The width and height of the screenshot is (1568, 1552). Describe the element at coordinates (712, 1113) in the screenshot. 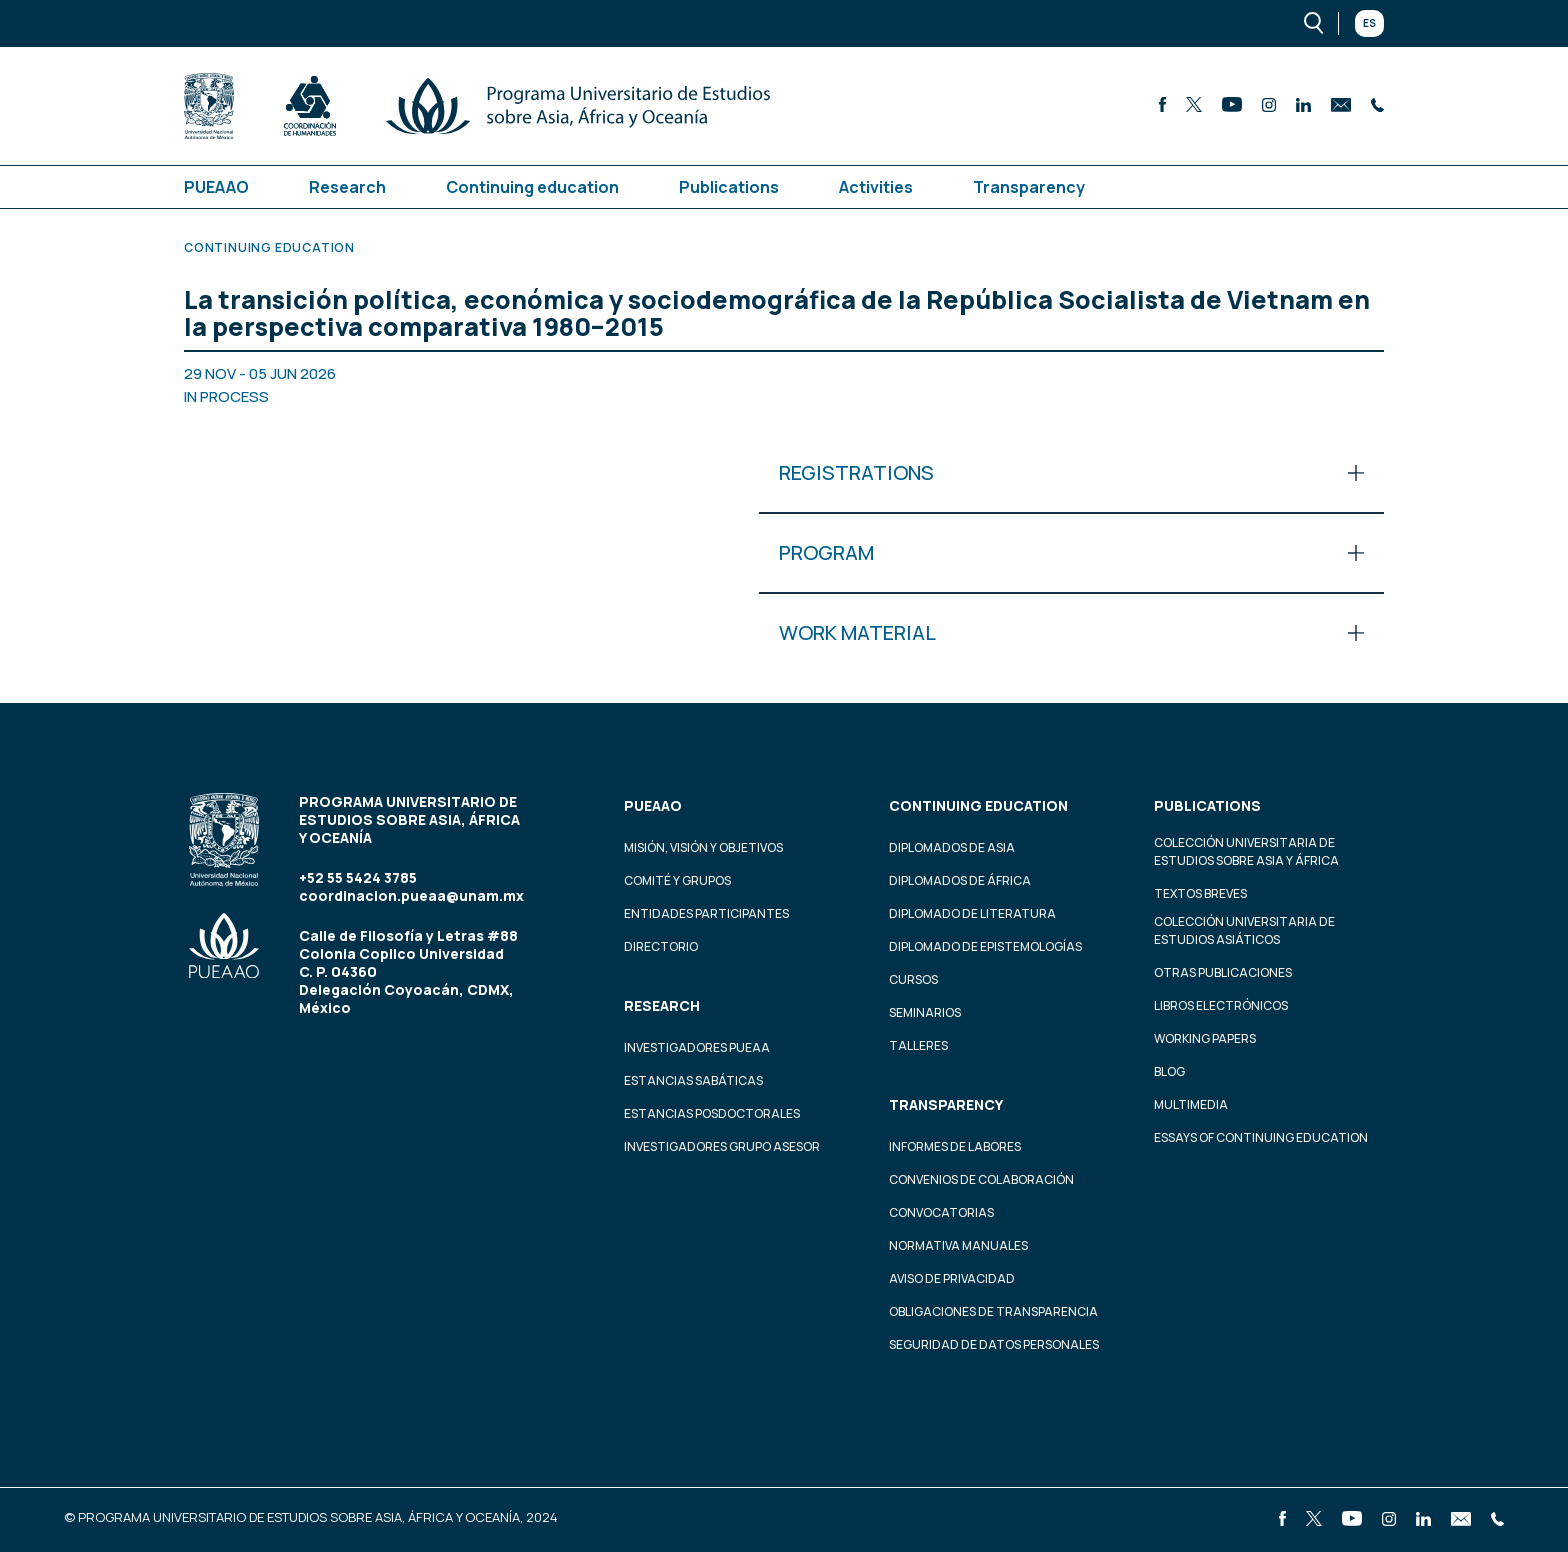

I see `Estancias Posdoctorales` at that location.